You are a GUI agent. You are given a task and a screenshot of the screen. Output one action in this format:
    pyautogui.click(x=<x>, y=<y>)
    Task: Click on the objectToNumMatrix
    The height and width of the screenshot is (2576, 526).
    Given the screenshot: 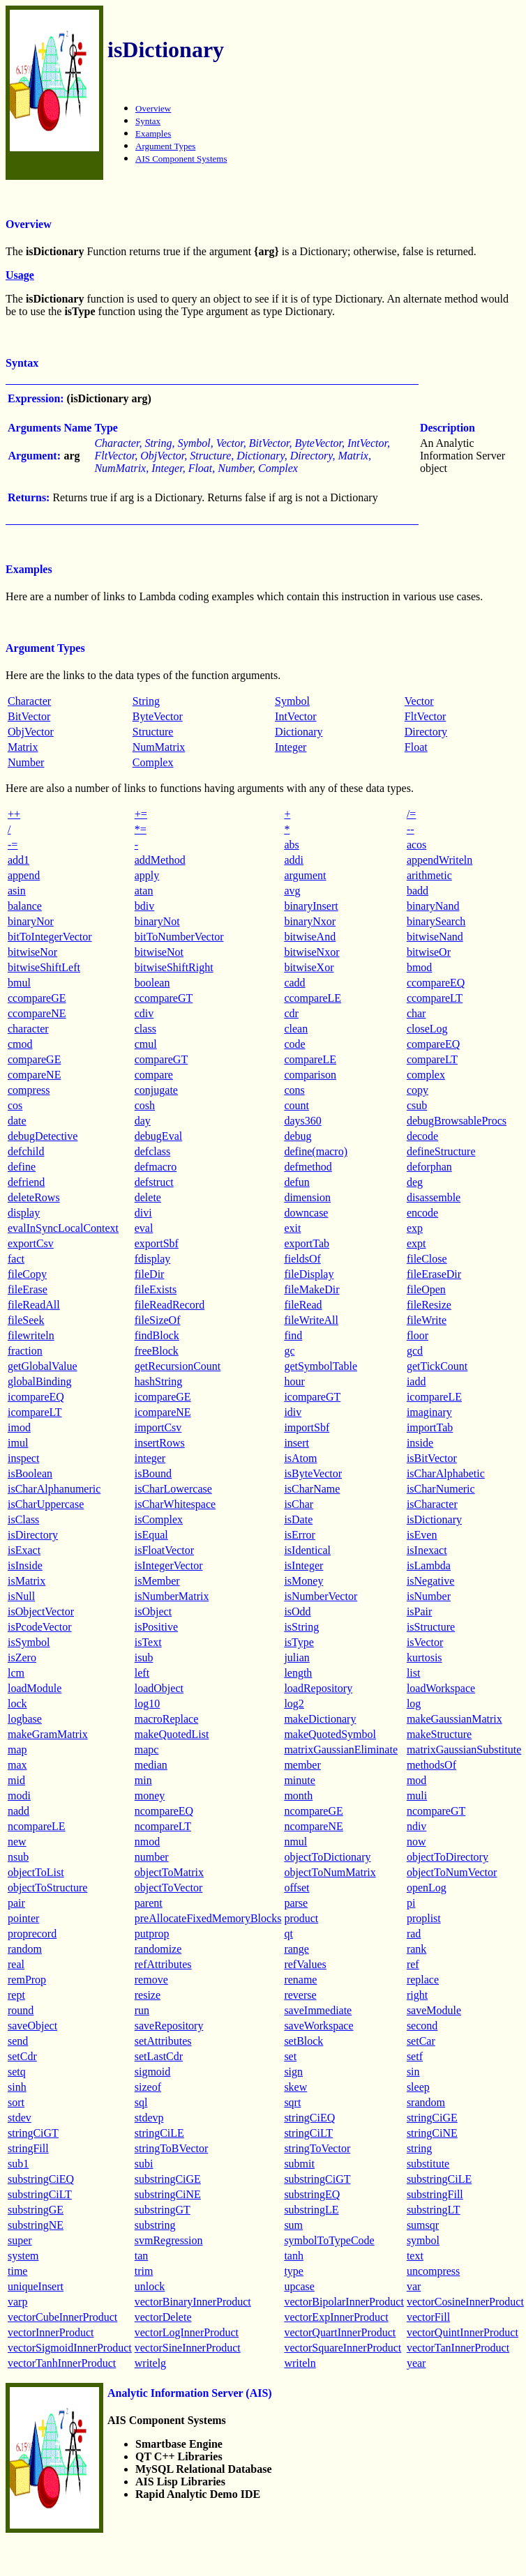 What is the action you would take?
    pyautogui.click(x=329, y=1872)
    